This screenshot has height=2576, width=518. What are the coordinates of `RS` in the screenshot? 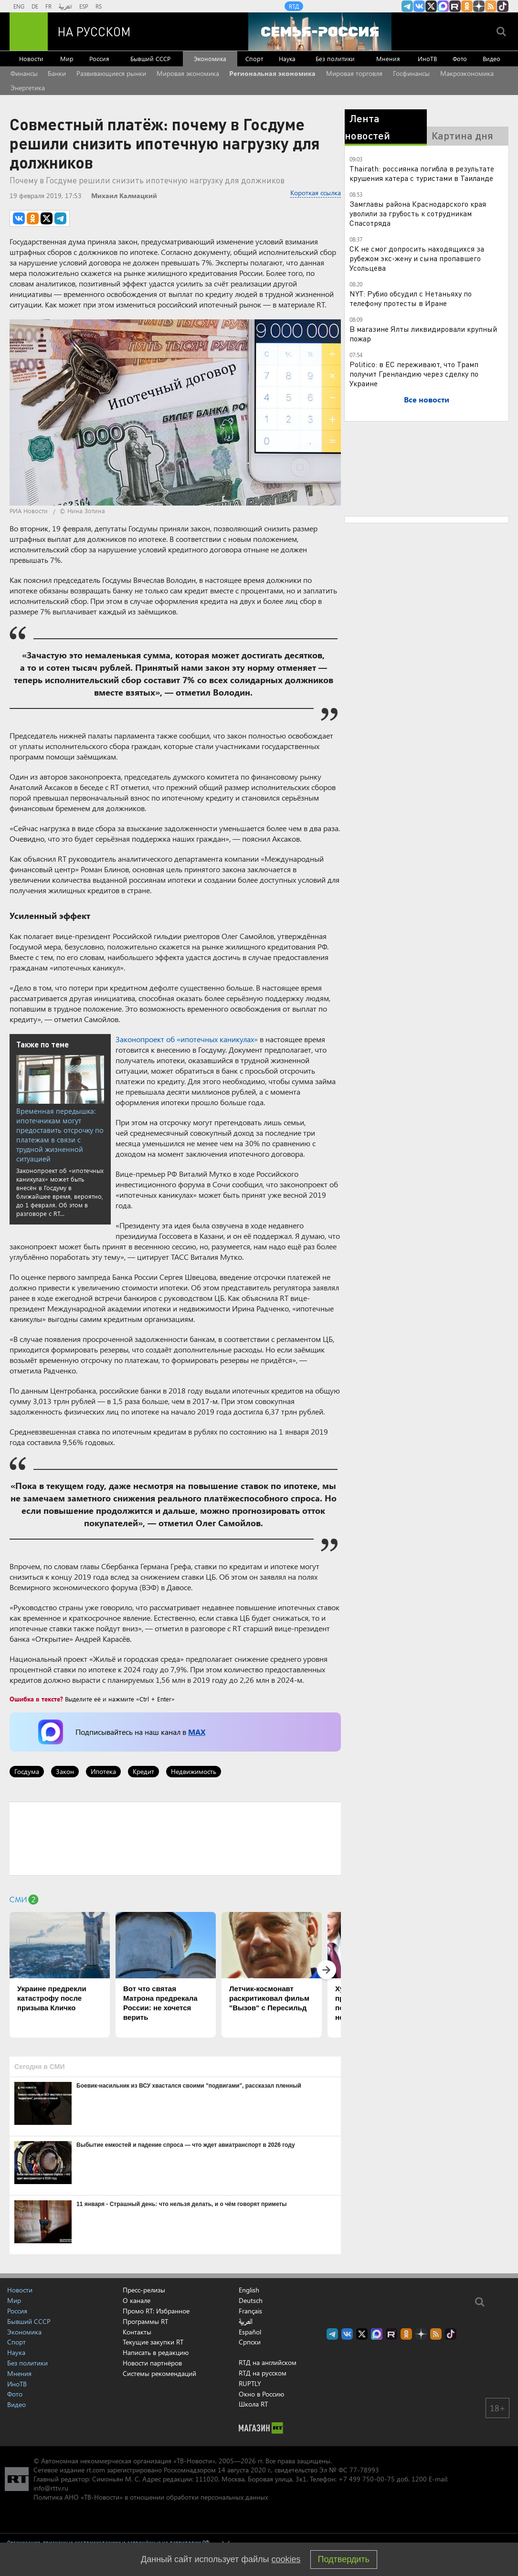 It's located at (98, 6).